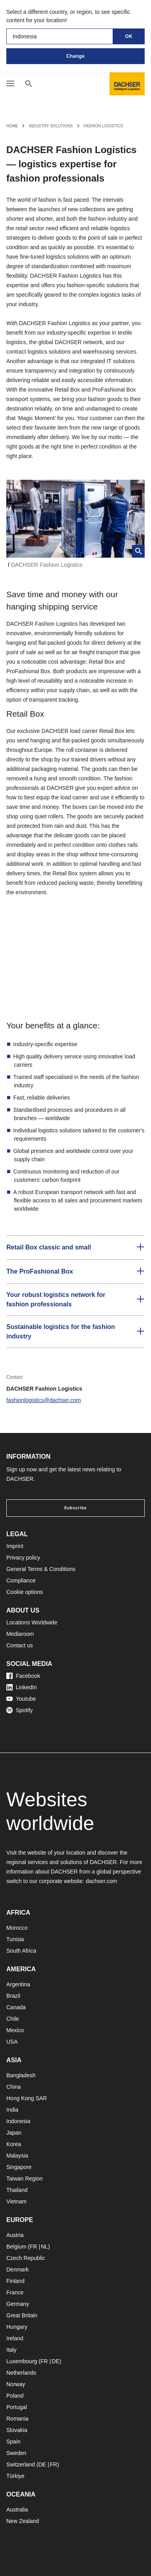 This screenshot has height=2576, width=151. Describe the element at coordinates (103, 126) in the screenshot. I see `Fashion Logistics` at that location.